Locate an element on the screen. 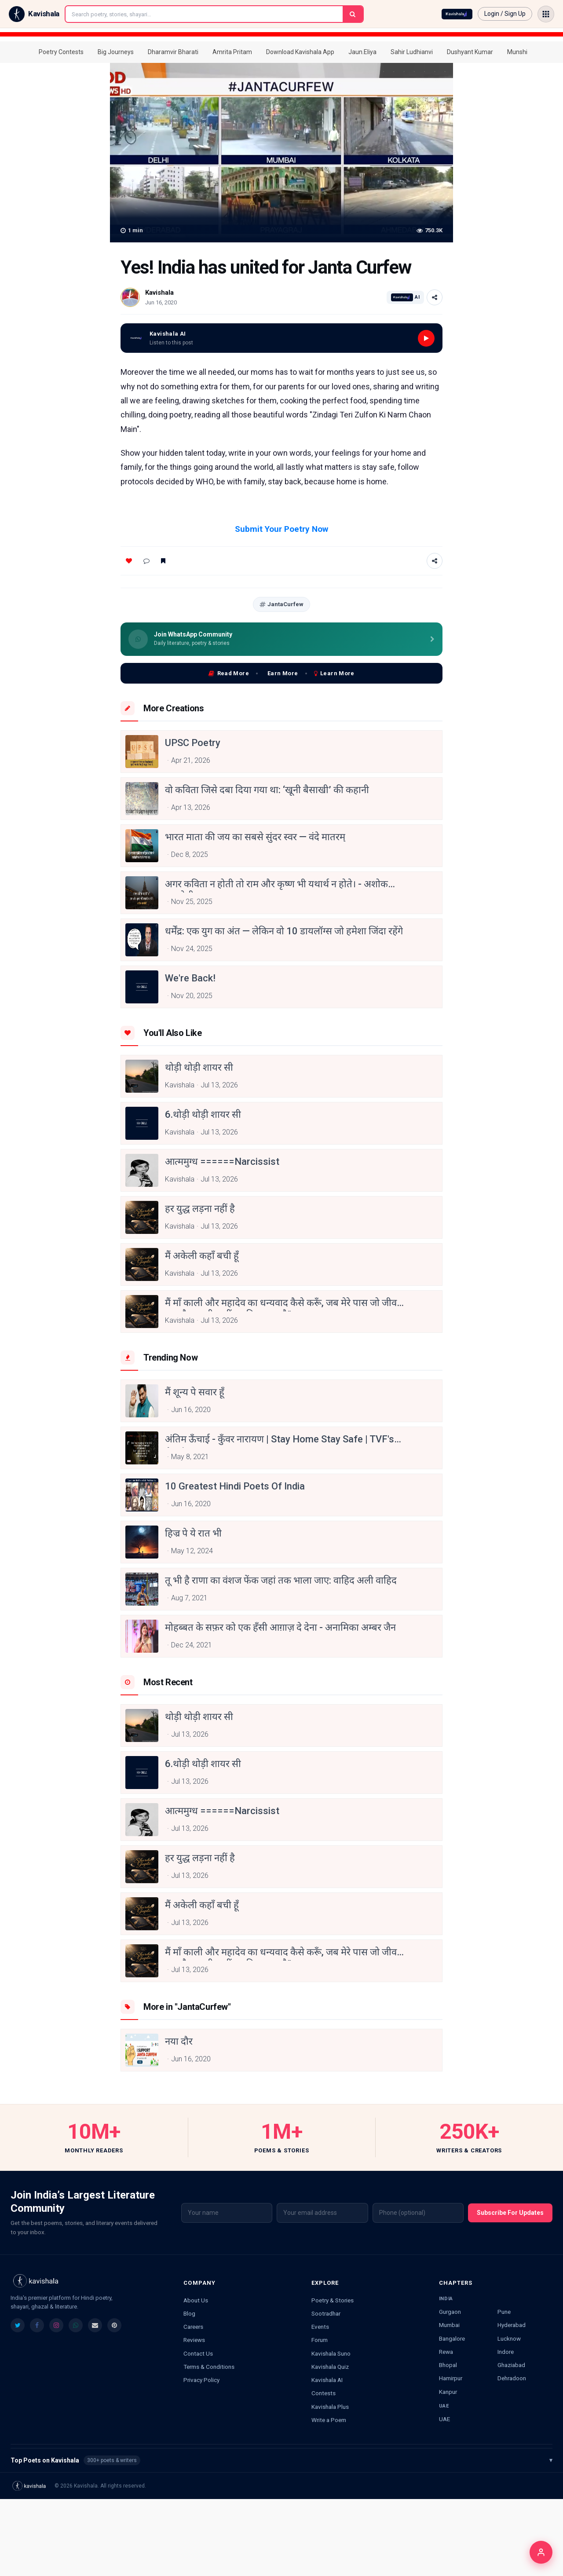 This screenshot has height=2576, width=563. Bangalore is located at coordinates (452, 2338).